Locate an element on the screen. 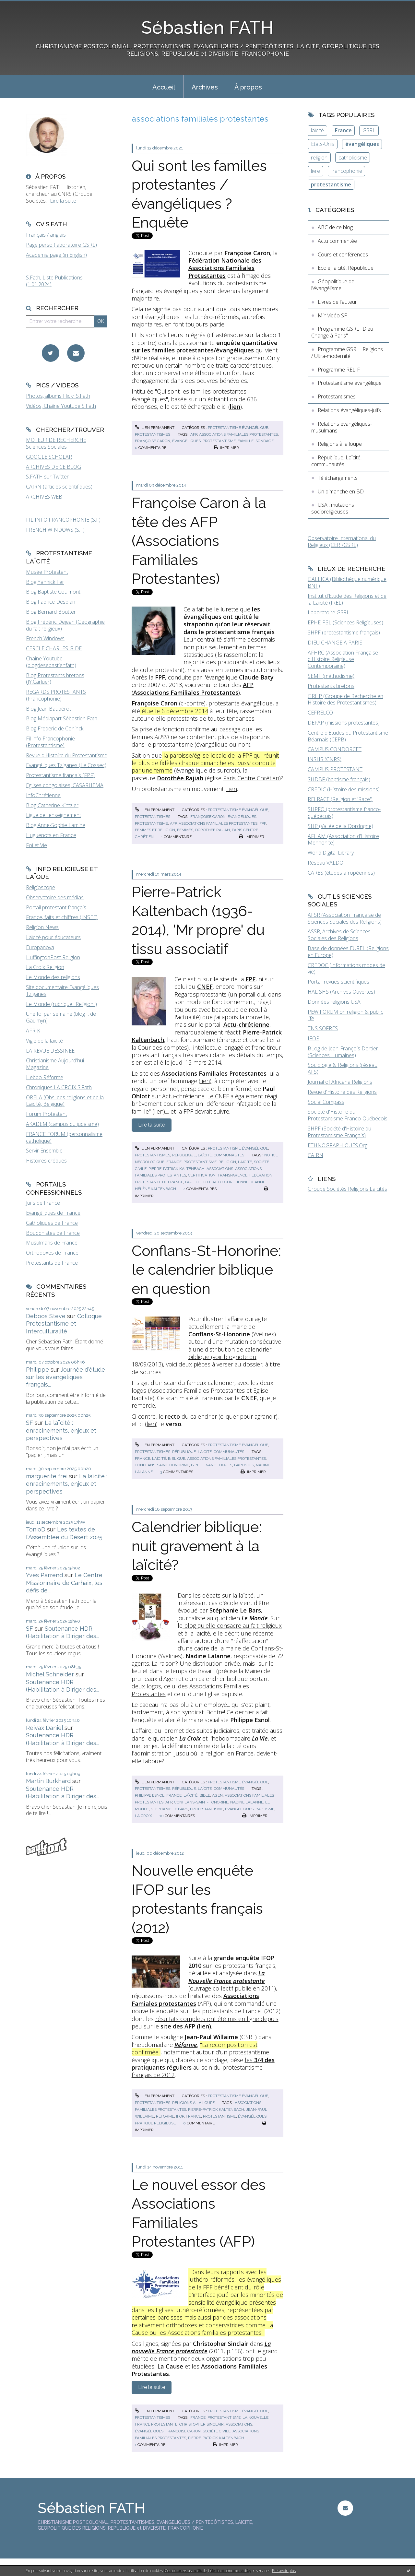  distribution de calendrier biblique (voir blognote du 18/09/2013) is located at coordinates (201, 1356).